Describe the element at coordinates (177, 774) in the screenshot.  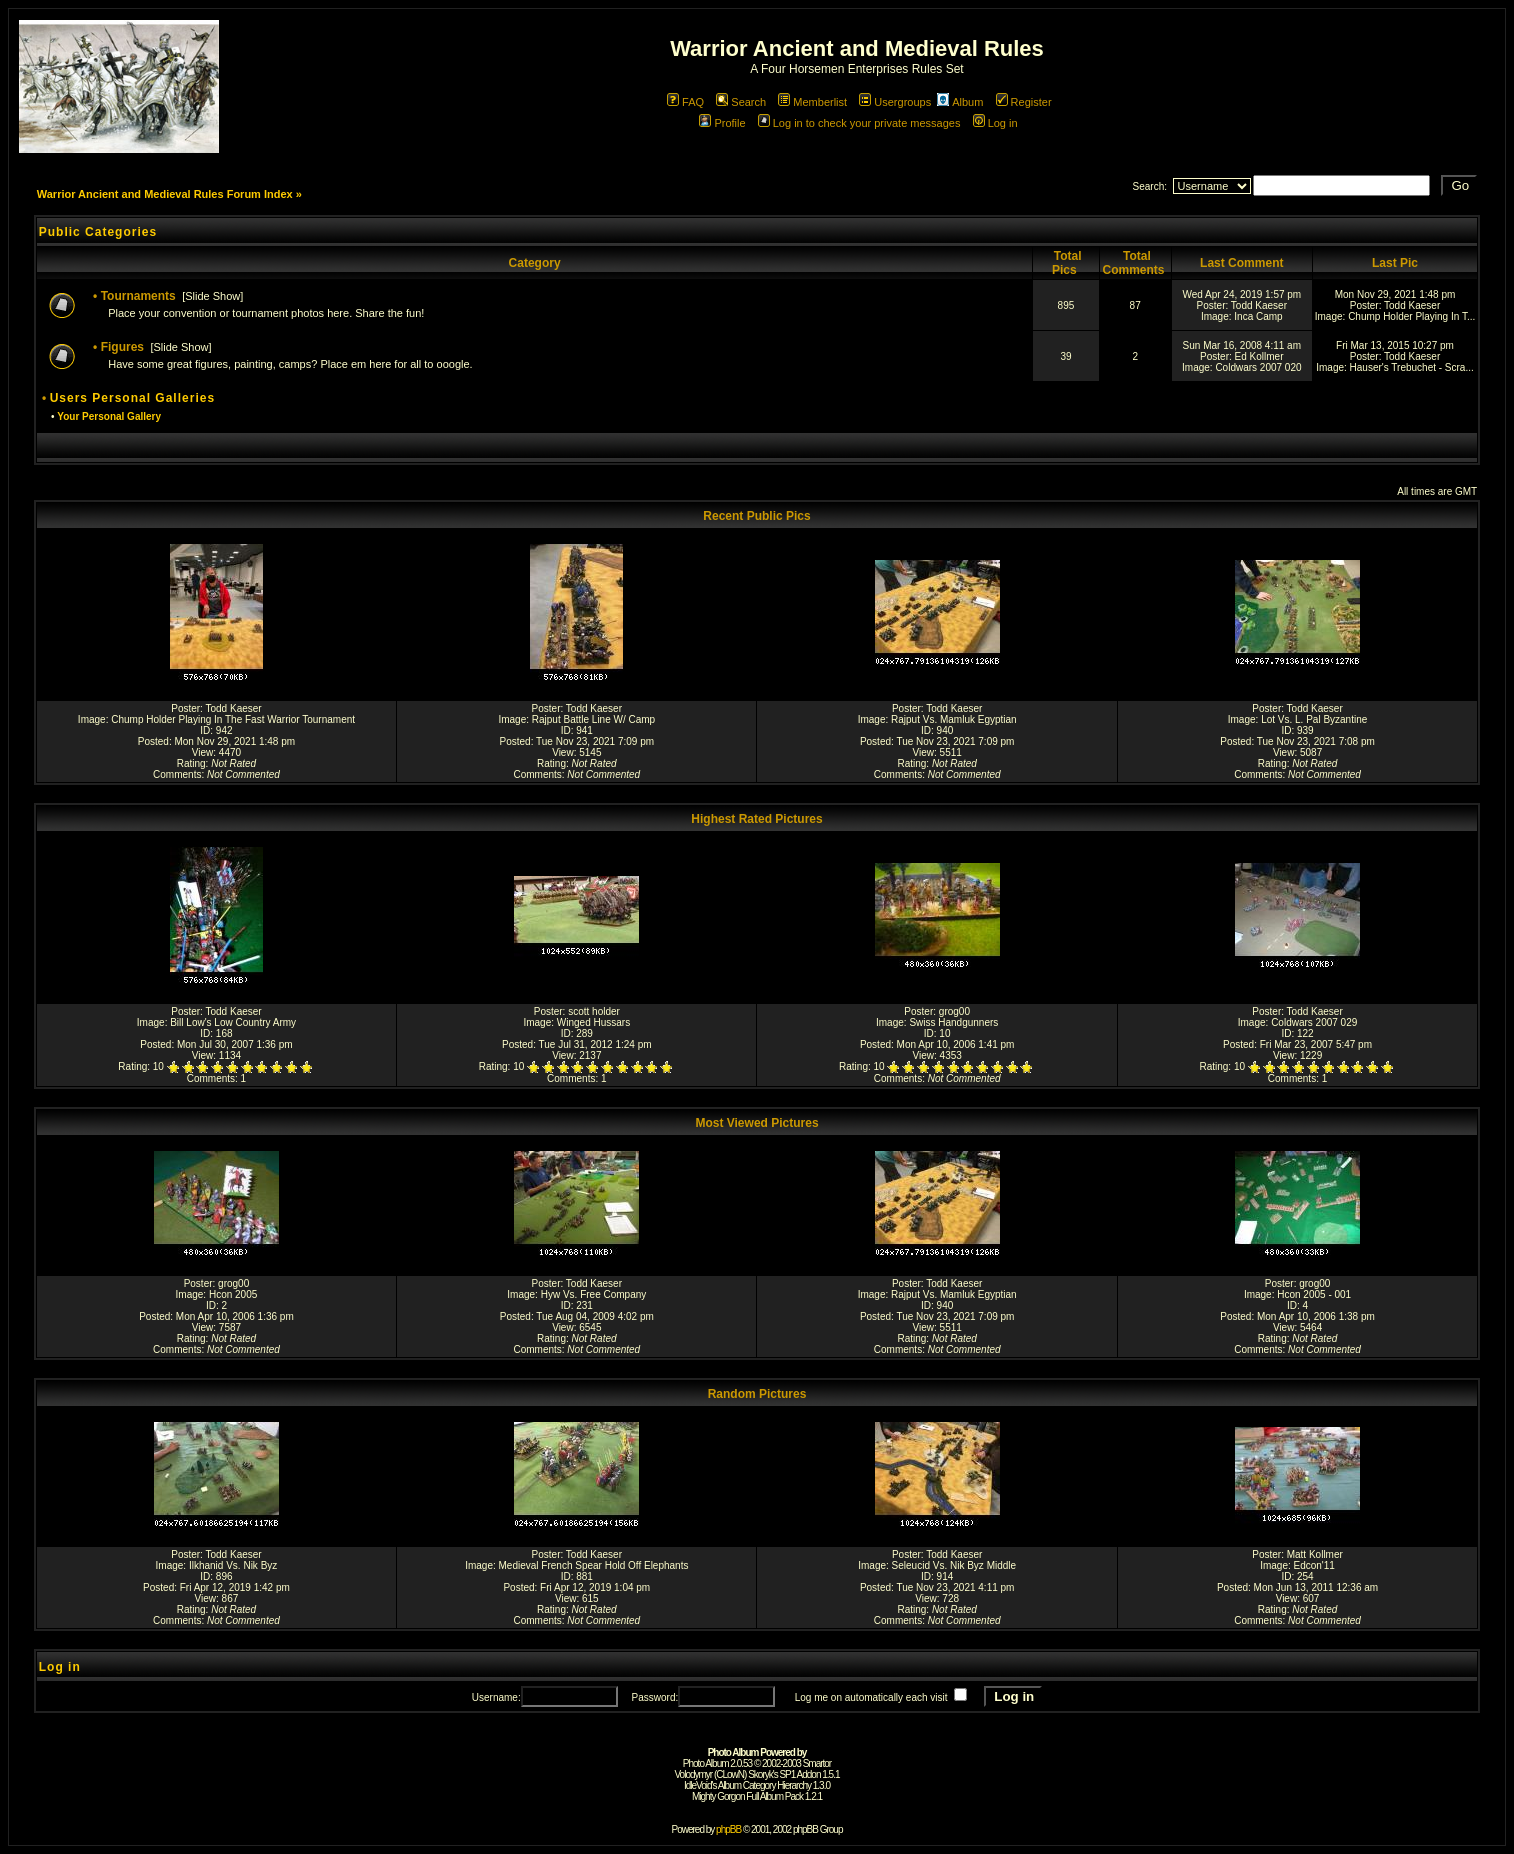
I see `Comments` at that location.